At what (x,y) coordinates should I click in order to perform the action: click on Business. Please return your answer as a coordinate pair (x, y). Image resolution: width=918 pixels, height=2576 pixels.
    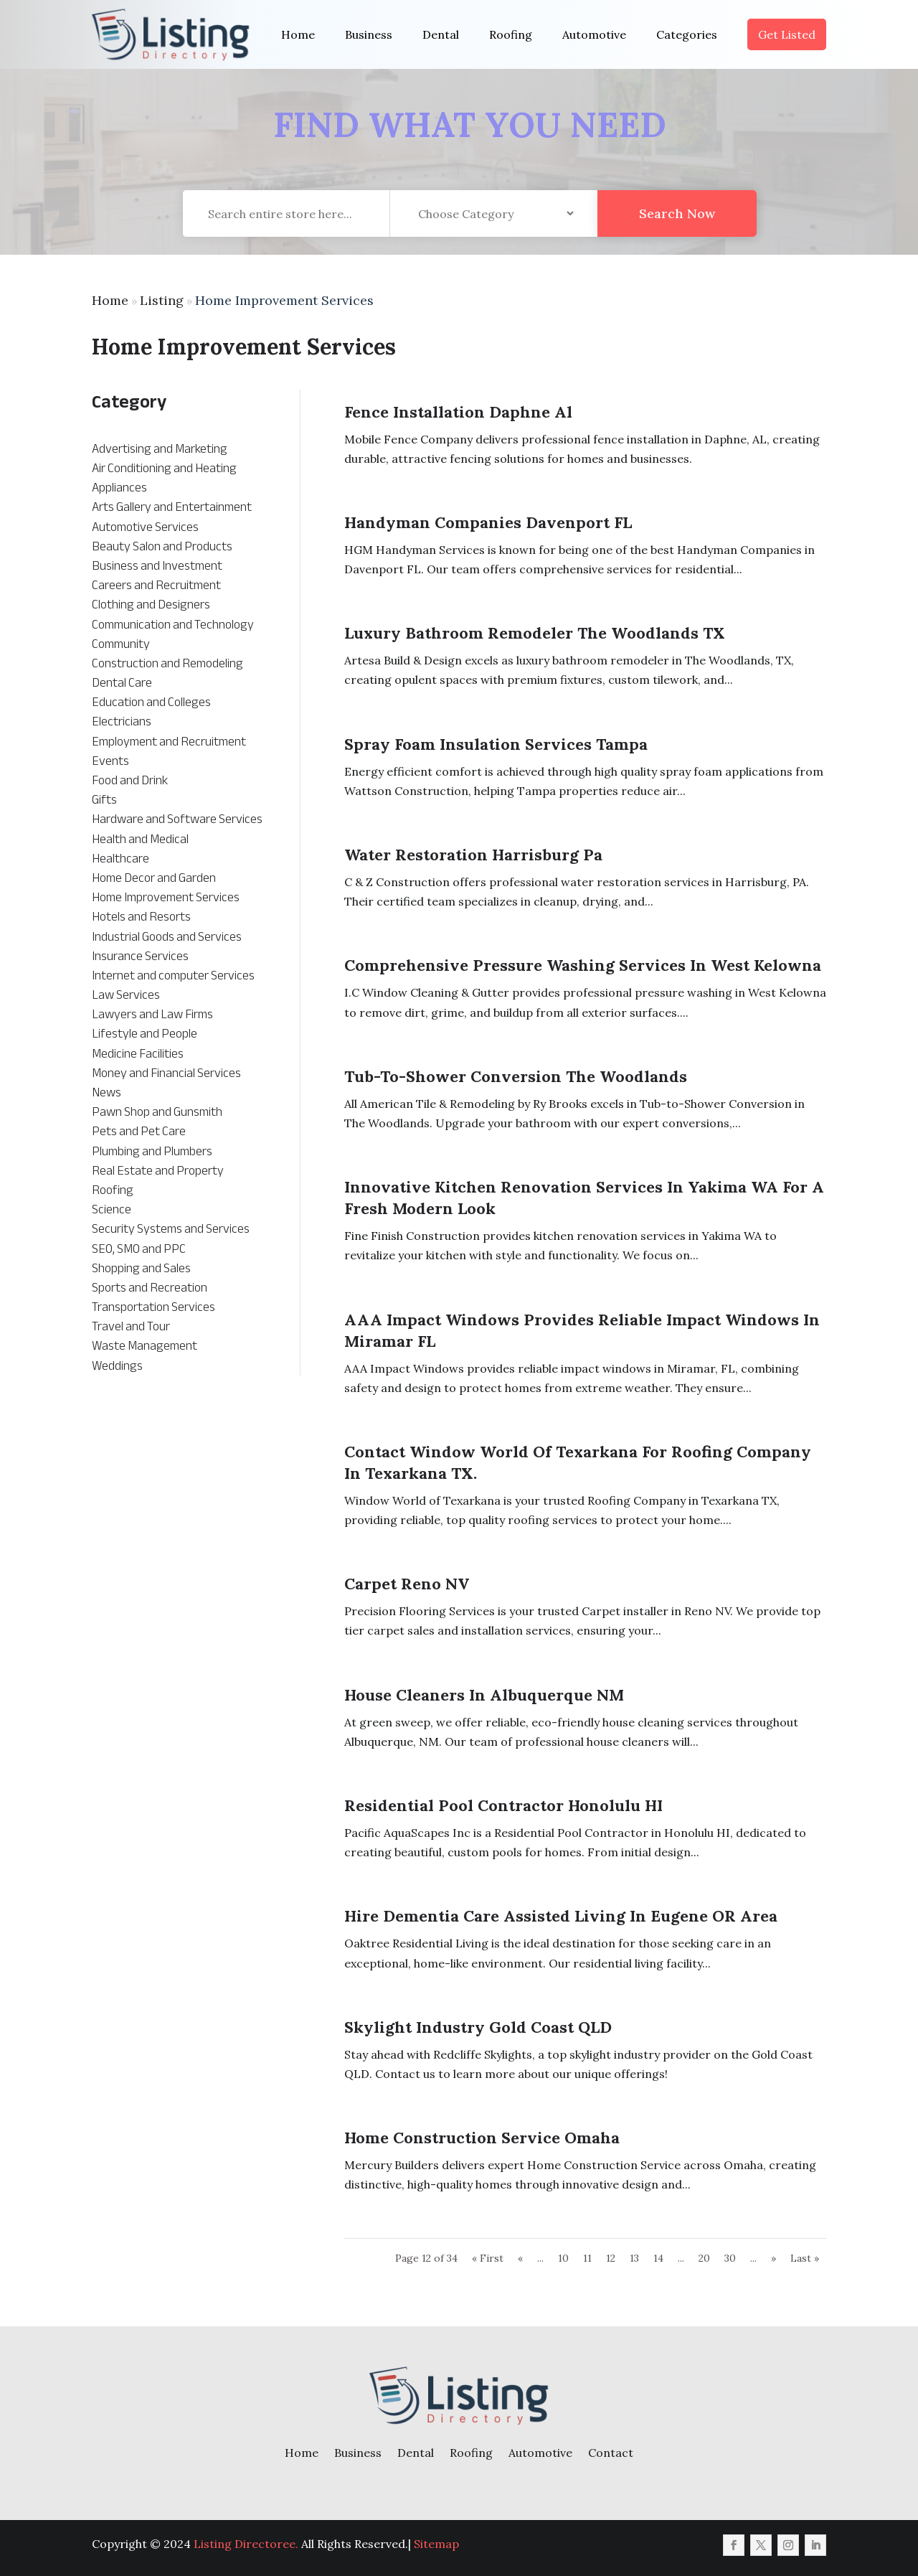
    Looking at the image, I should click on (368, 34).